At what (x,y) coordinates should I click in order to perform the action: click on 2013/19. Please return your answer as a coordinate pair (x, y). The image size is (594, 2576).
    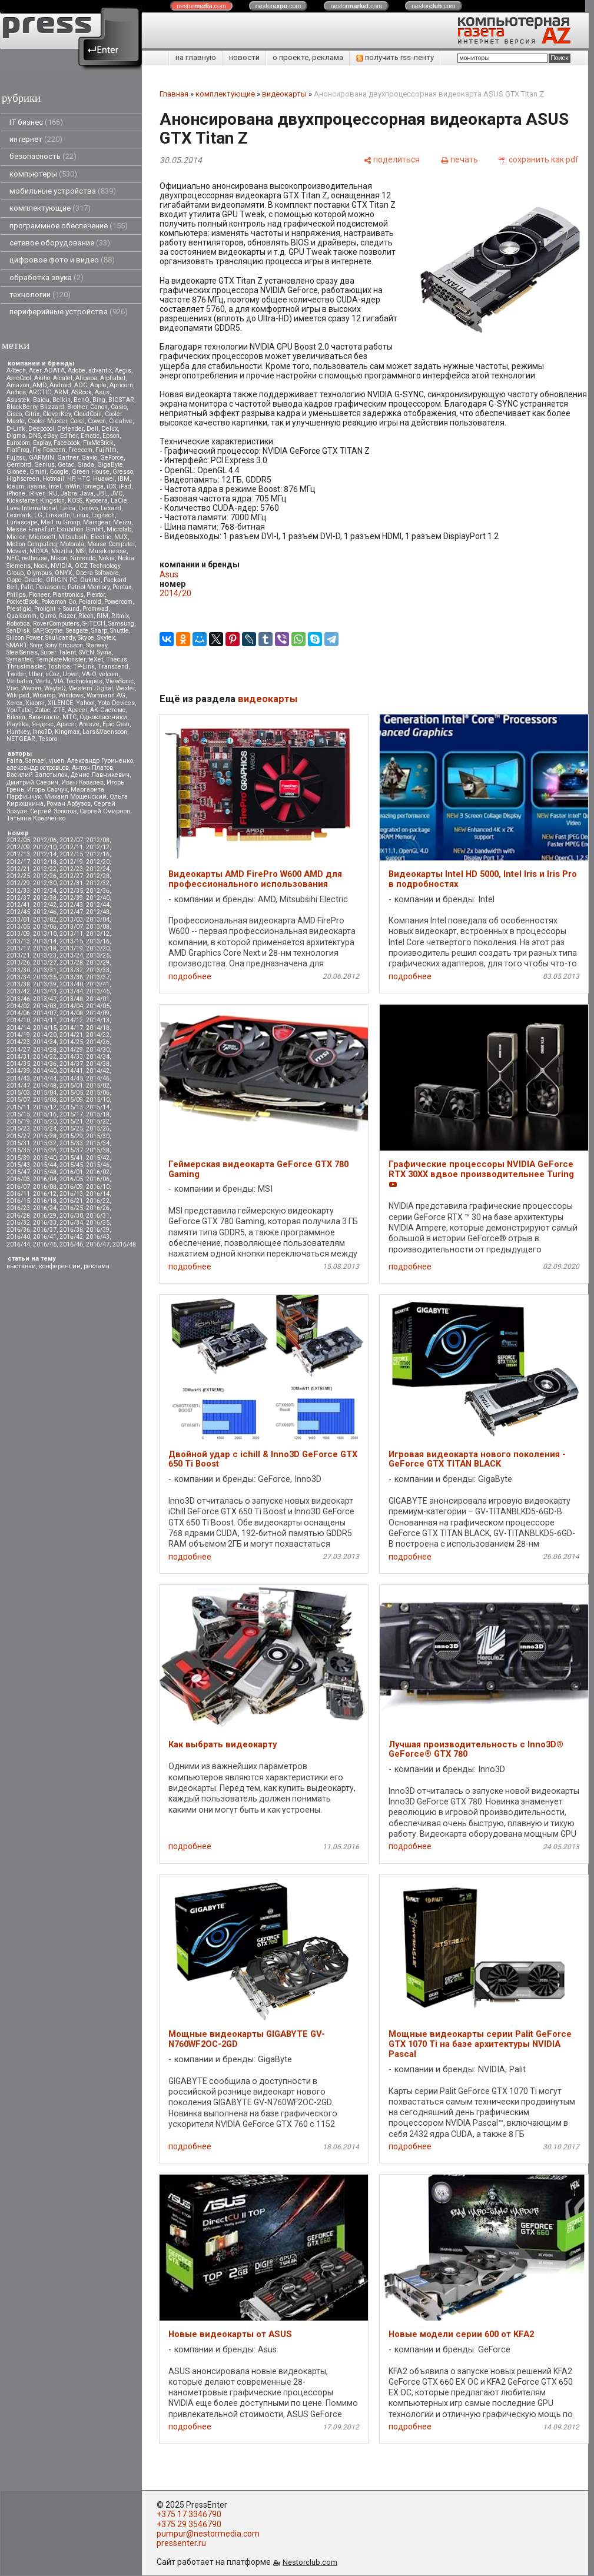
    Looking at the image, I should click on (71, 948).